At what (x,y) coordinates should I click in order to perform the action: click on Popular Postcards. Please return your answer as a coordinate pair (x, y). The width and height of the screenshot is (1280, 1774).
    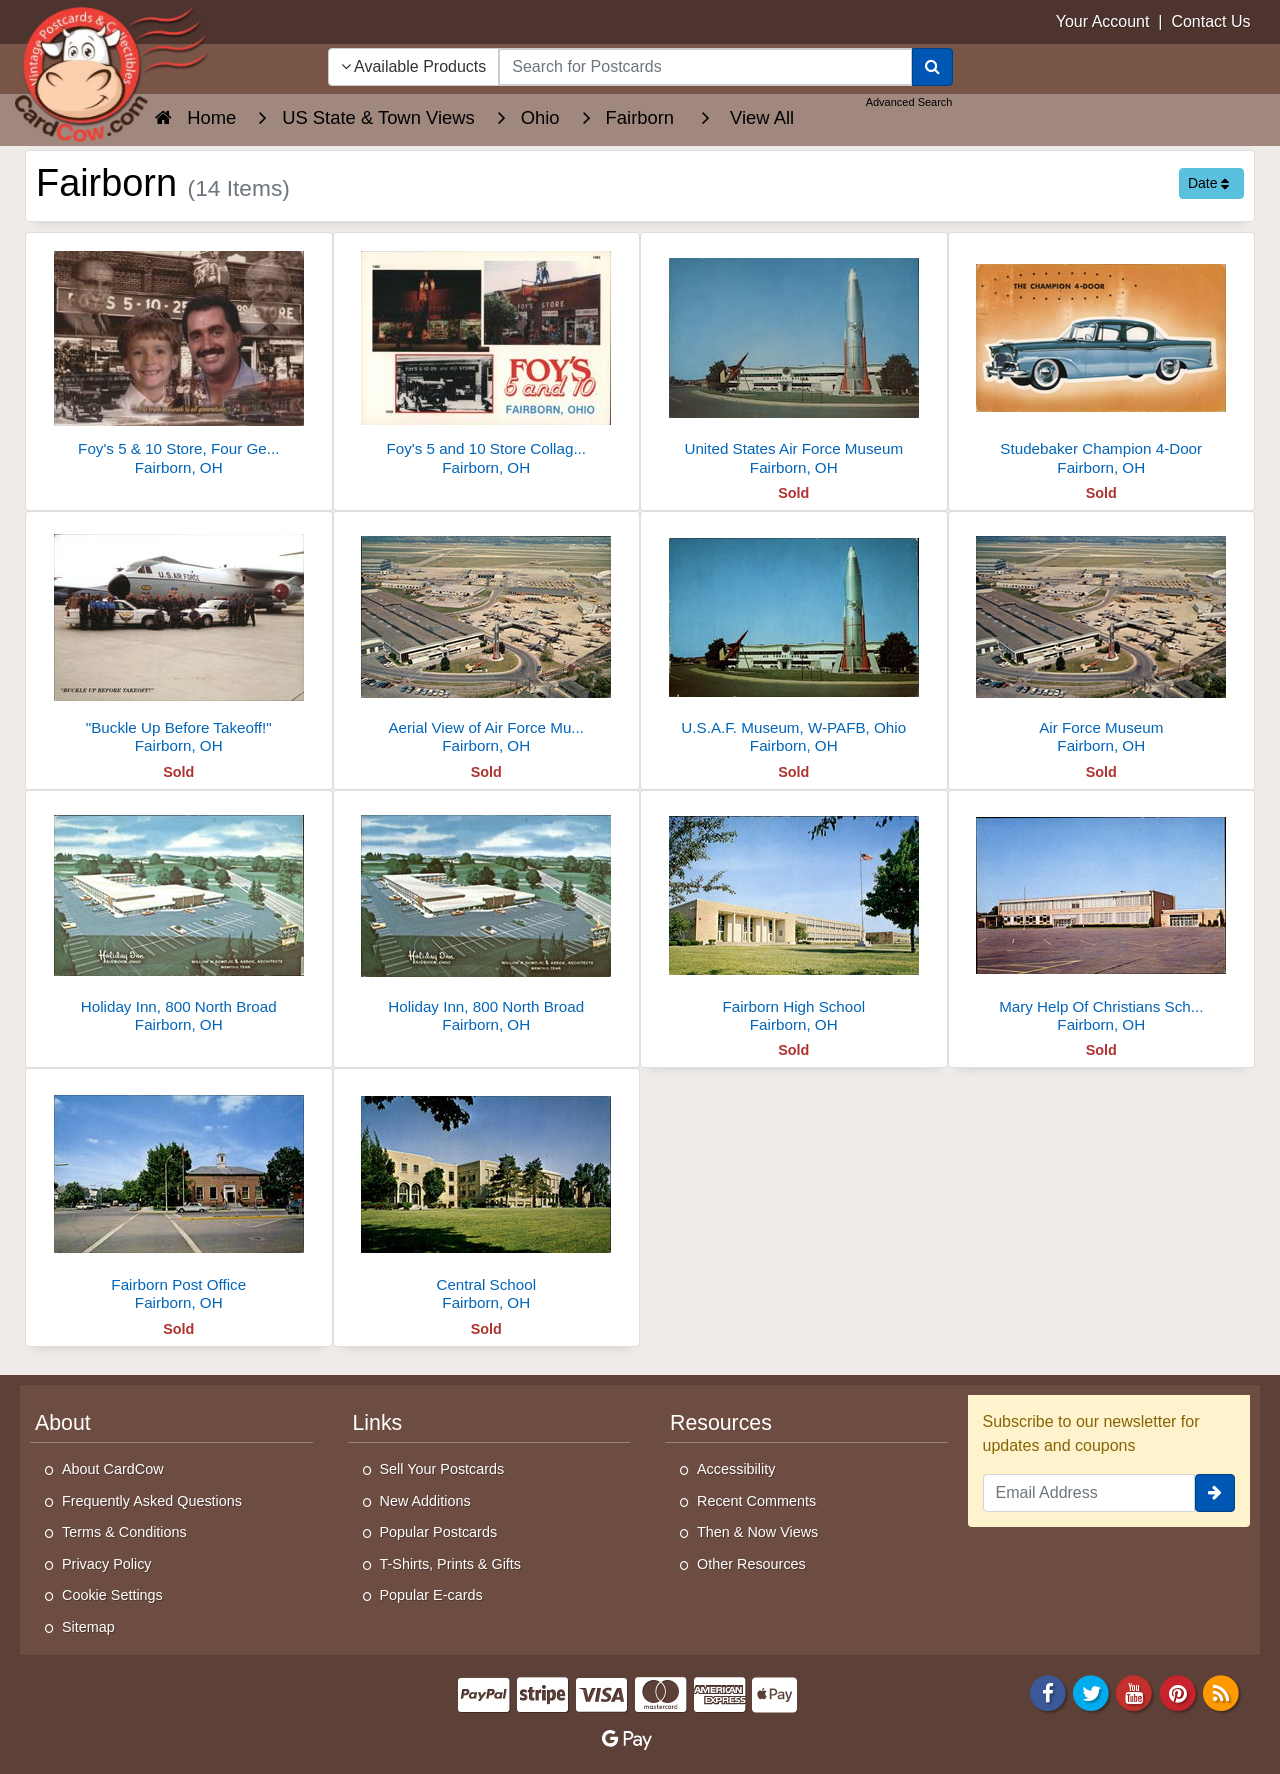
    Looking at the image, I should click on (439, 1532).